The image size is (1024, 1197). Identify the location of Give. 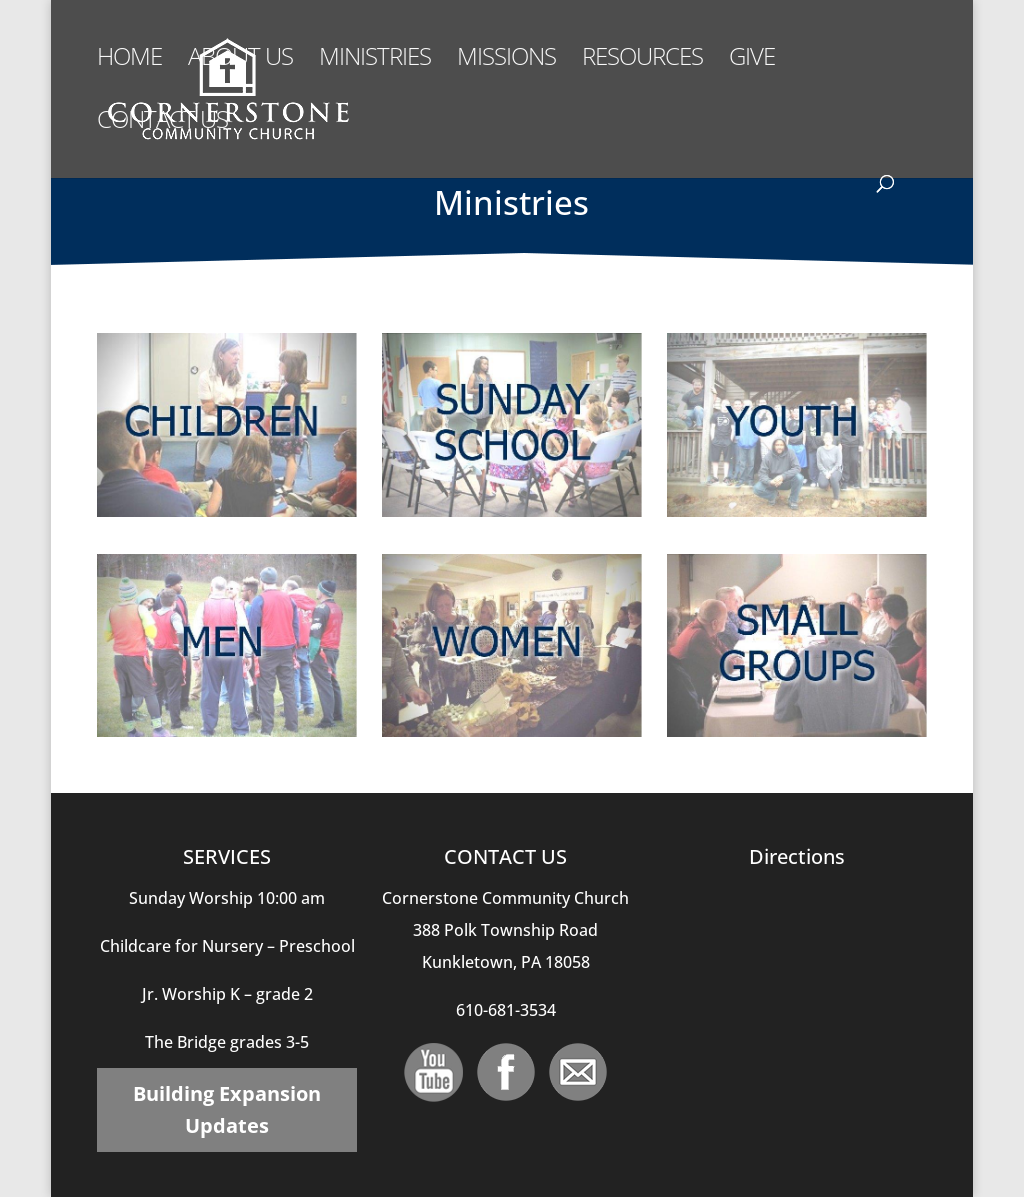
(752, 60).